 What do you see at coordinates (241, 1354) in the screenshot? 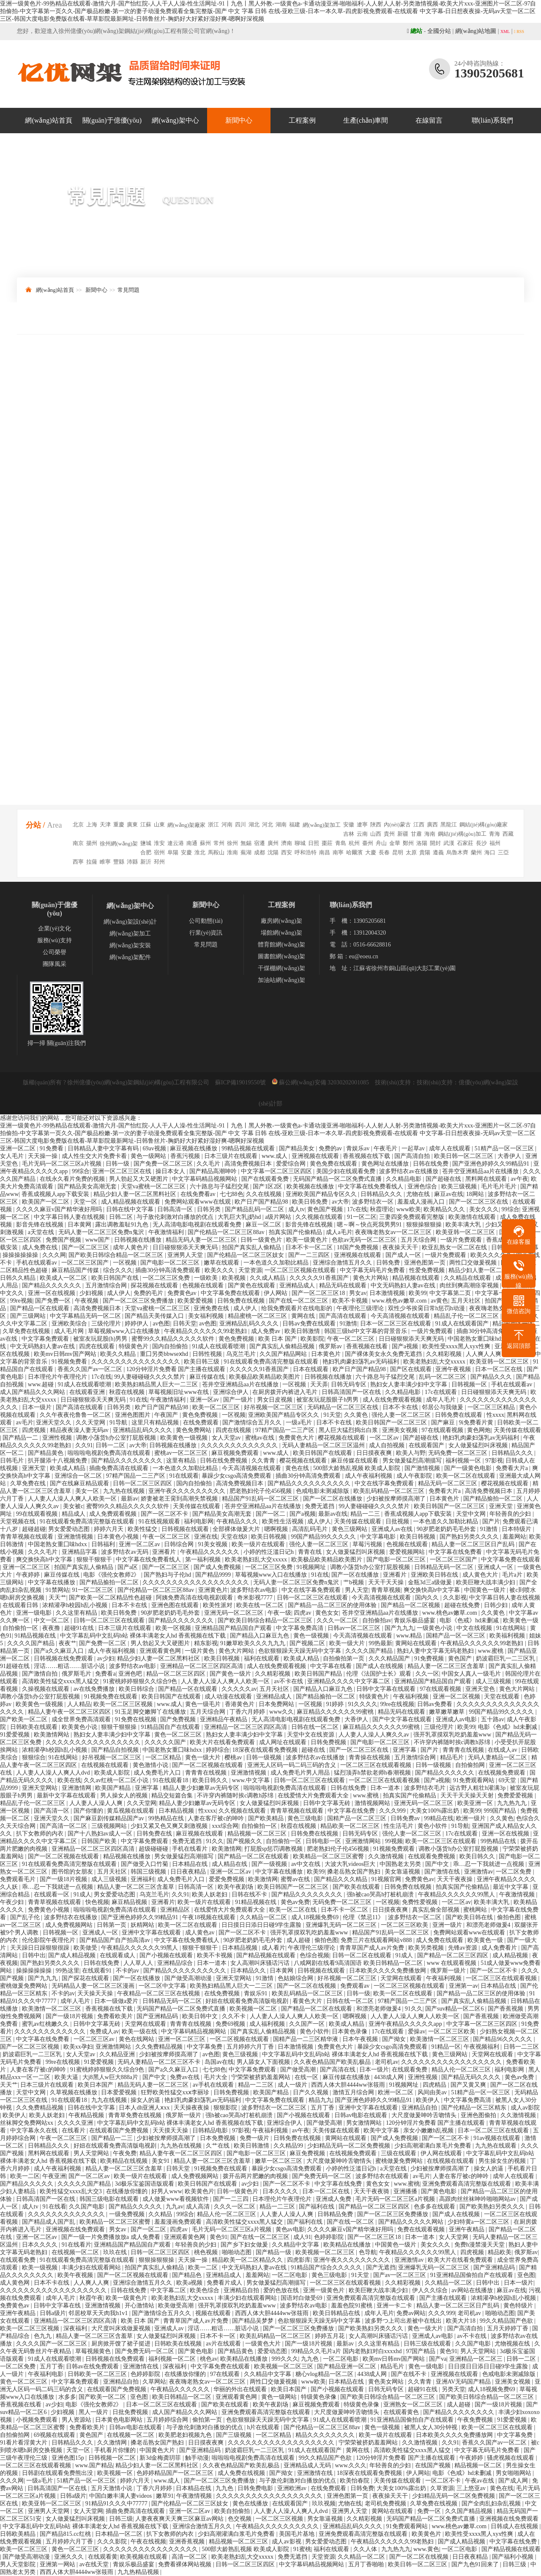
I see `乌克兰毛片` at bounding box center [241, 1354].